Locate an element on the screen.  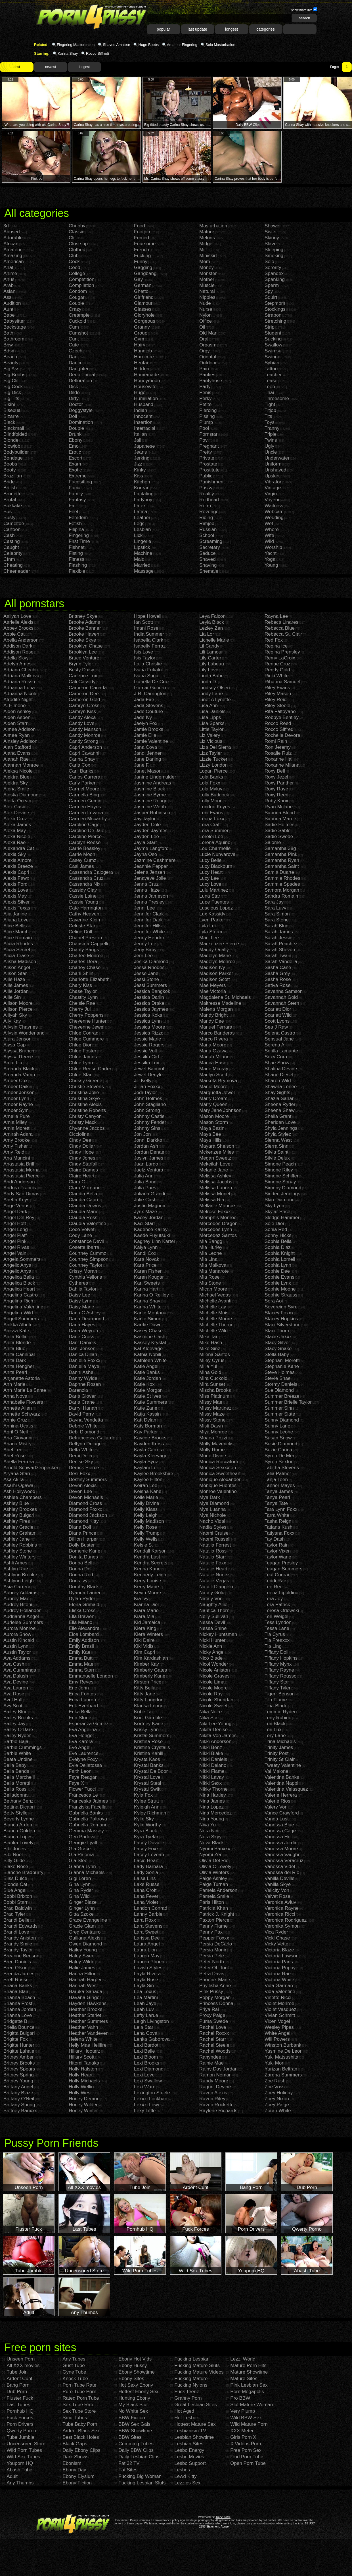
Kara Novak is located at coordinates (146, 1259).